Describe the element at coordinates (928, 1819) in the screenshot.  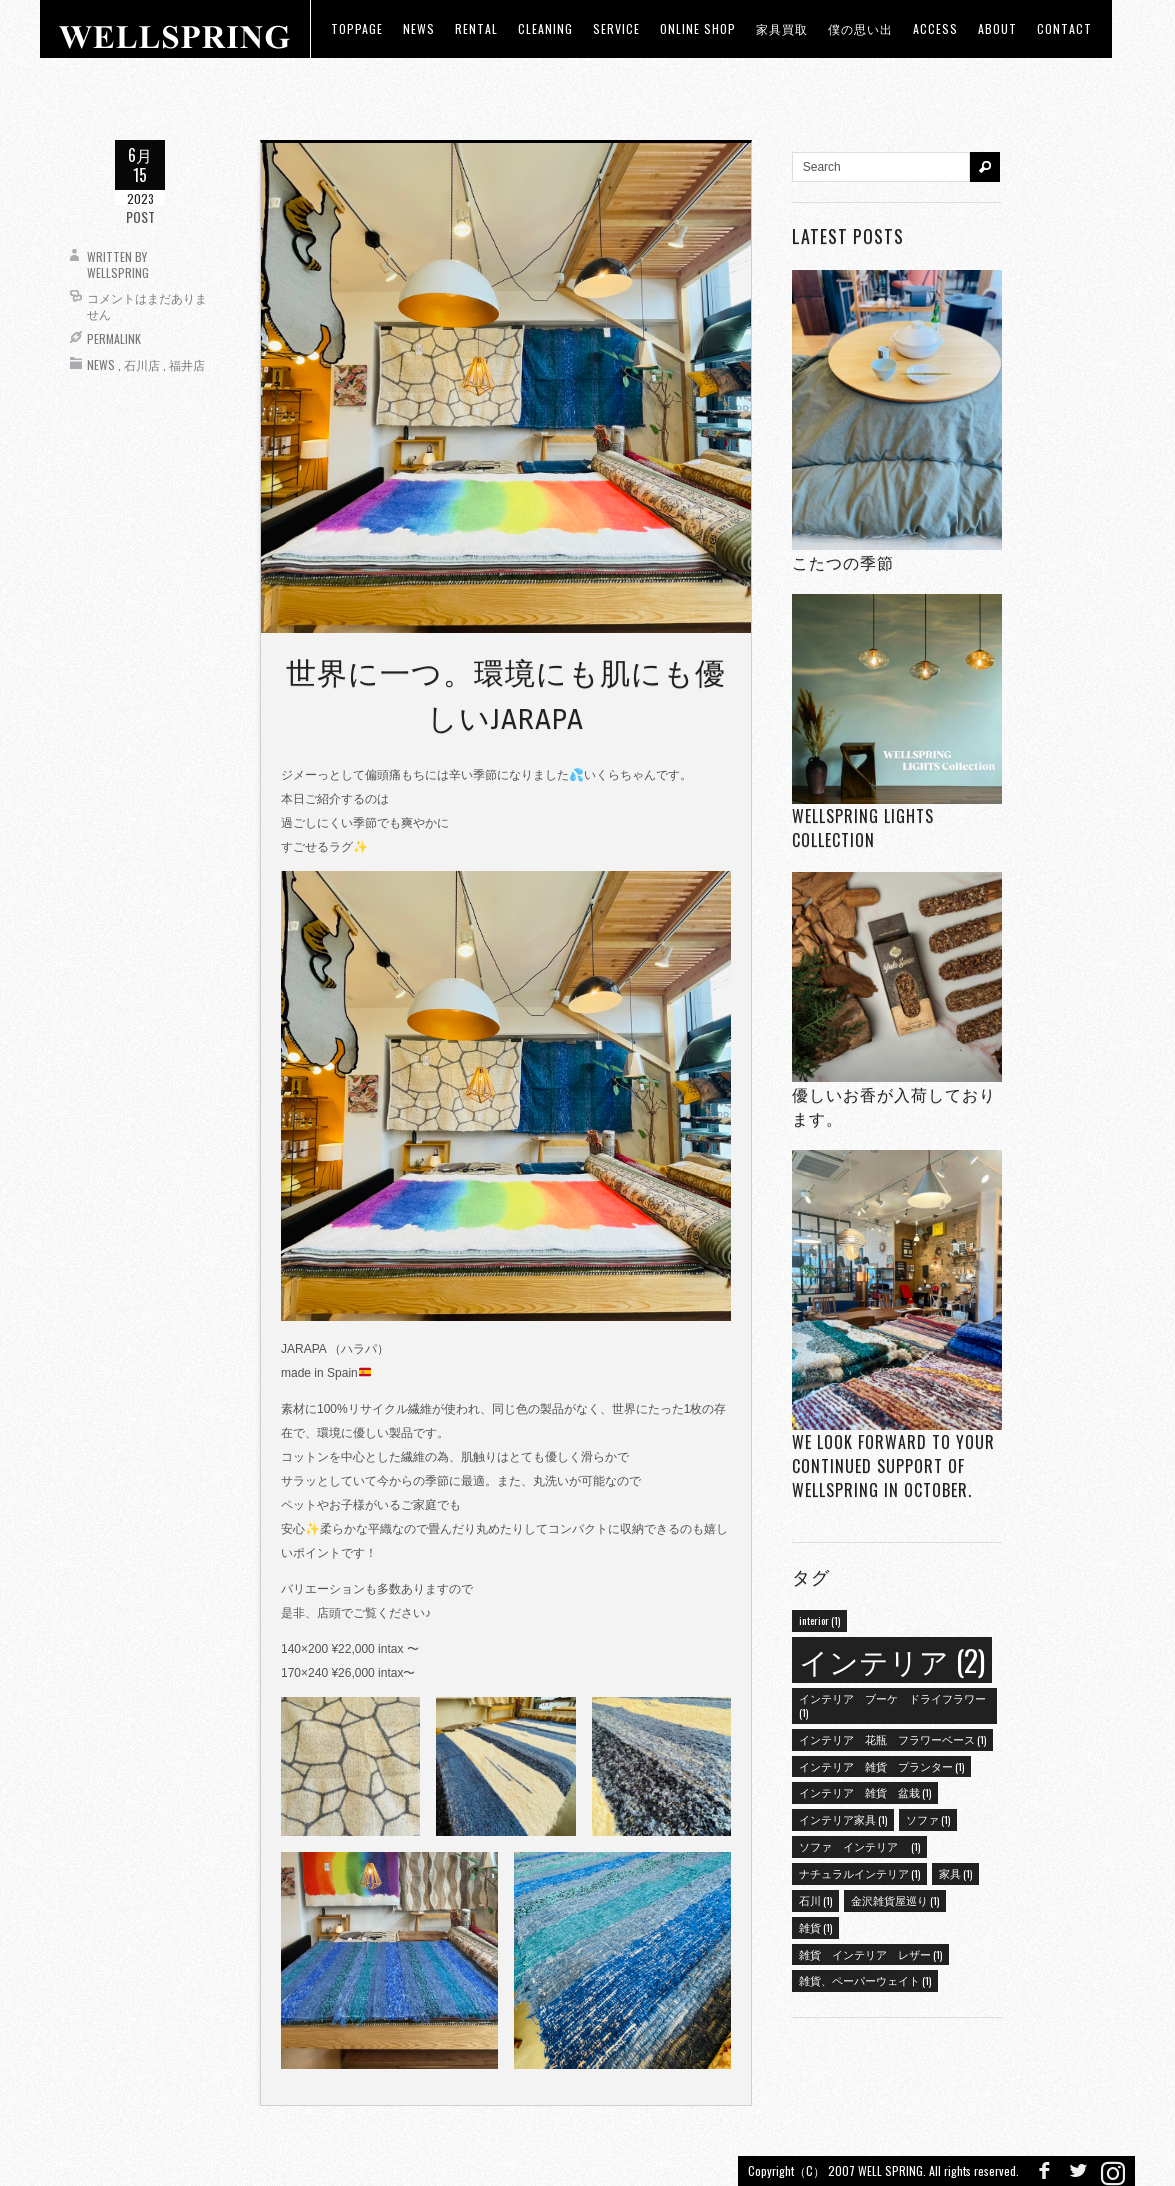
I see `ソファ [ソファ (1個の項目)]` at that location.